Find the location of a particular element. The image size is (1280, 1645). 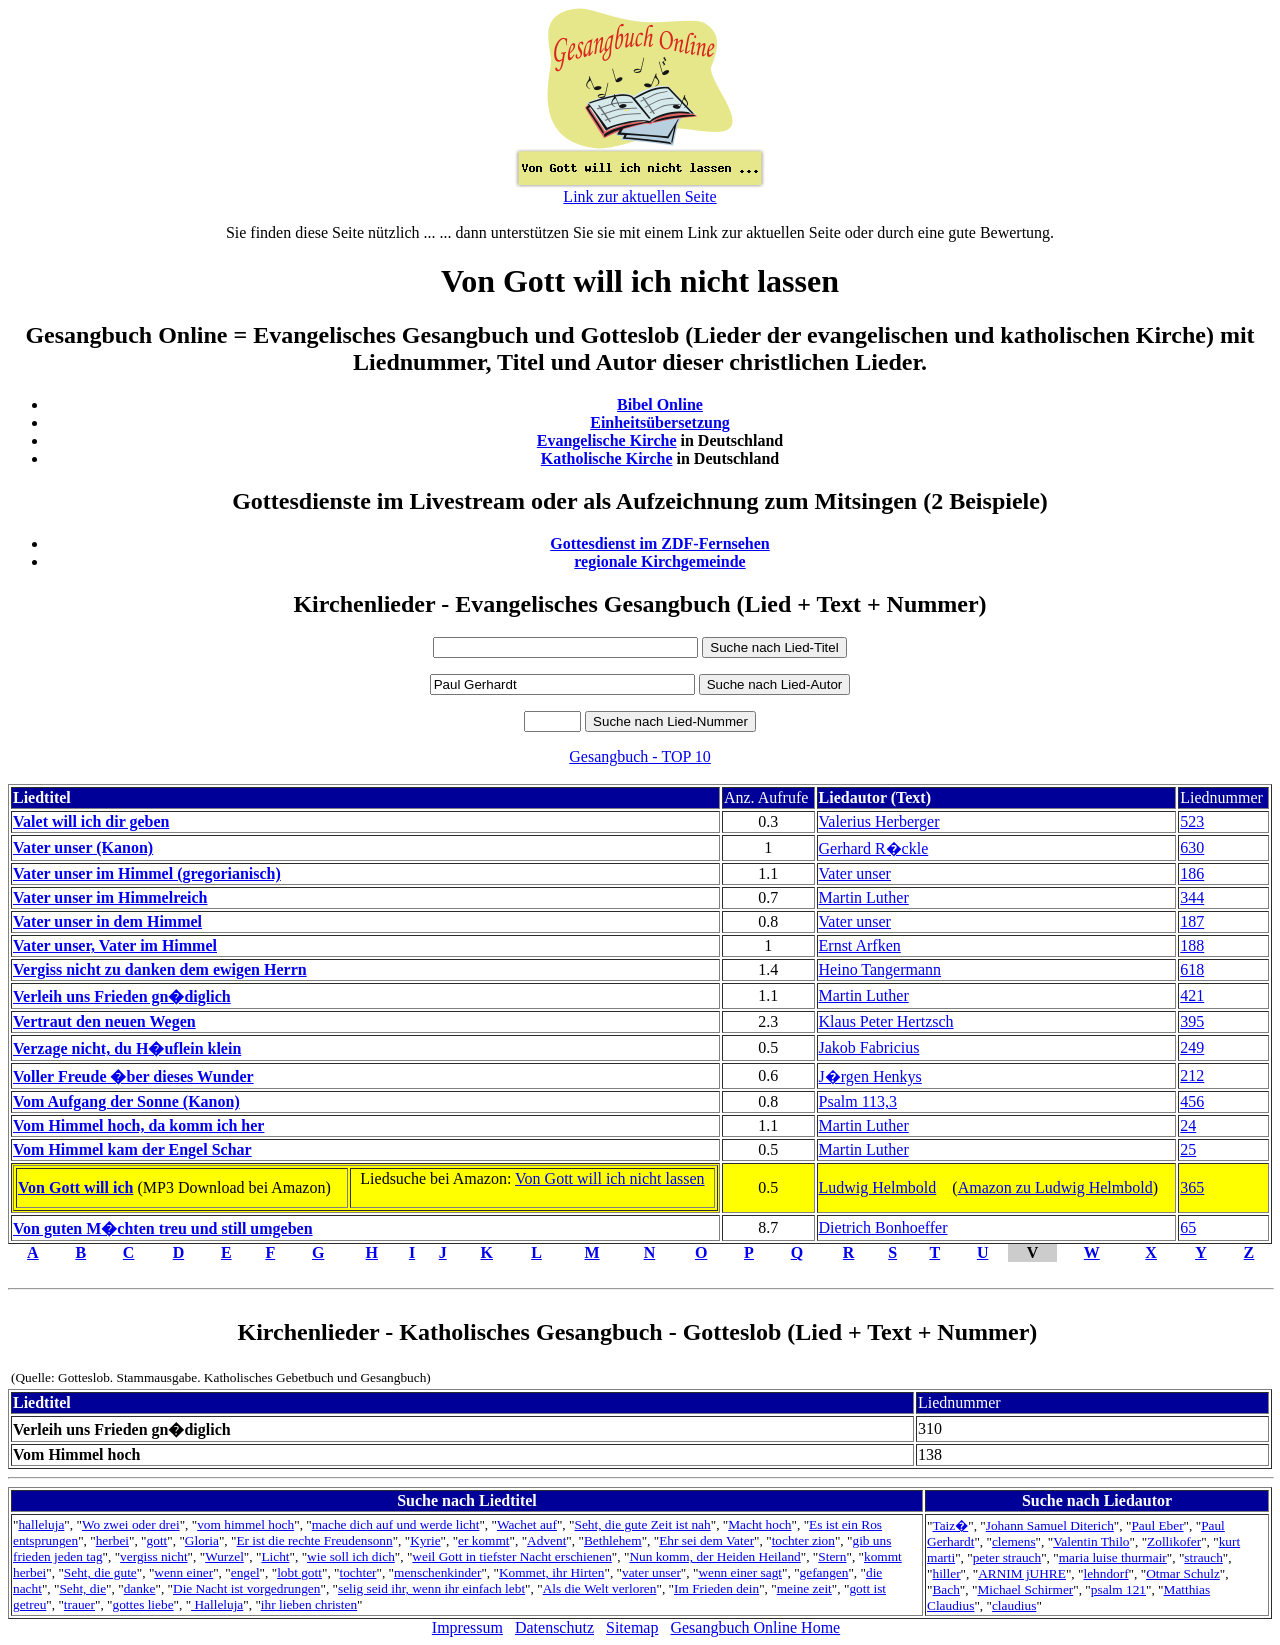

187 is located at coordinates (1192, 921).